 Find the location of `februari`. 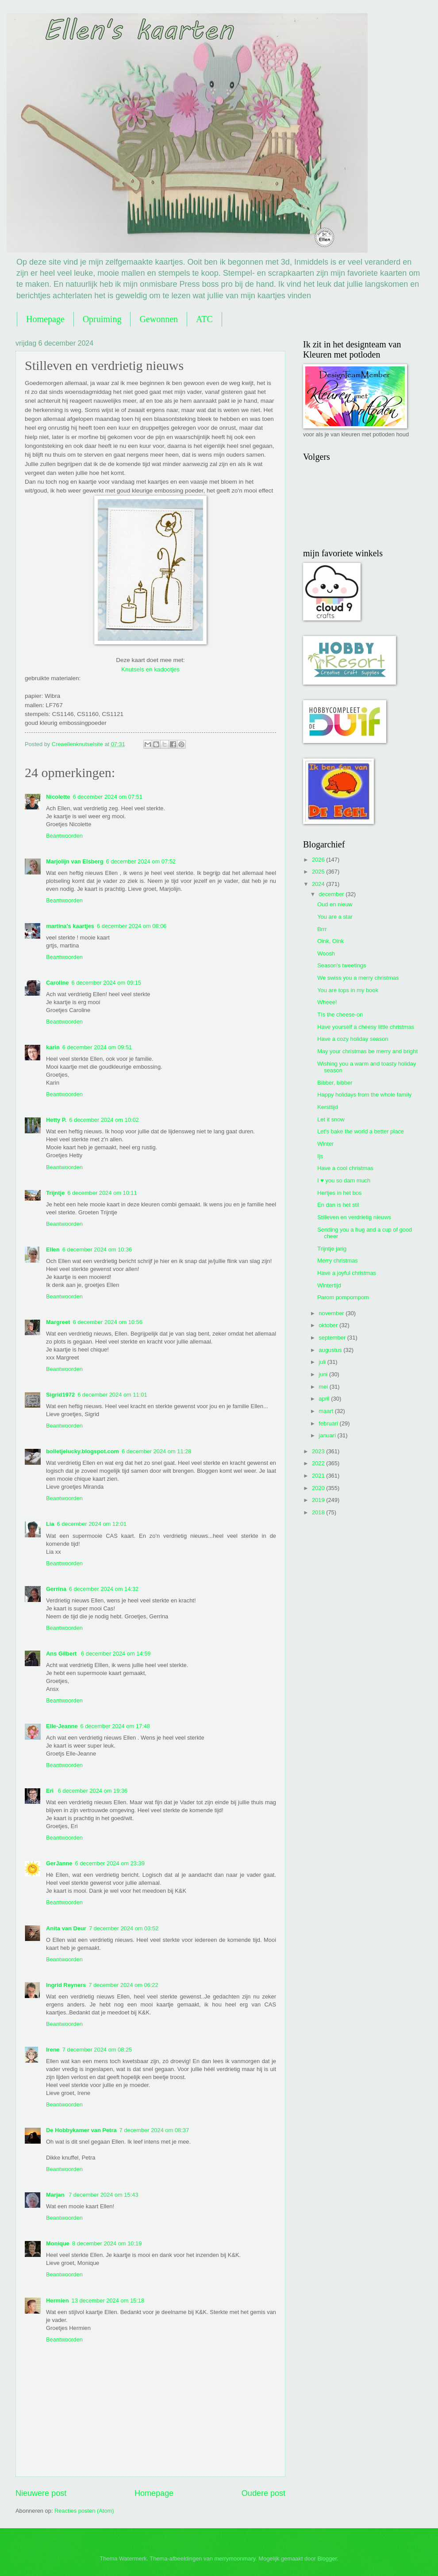

februari is located at coordinates (329, 1423).